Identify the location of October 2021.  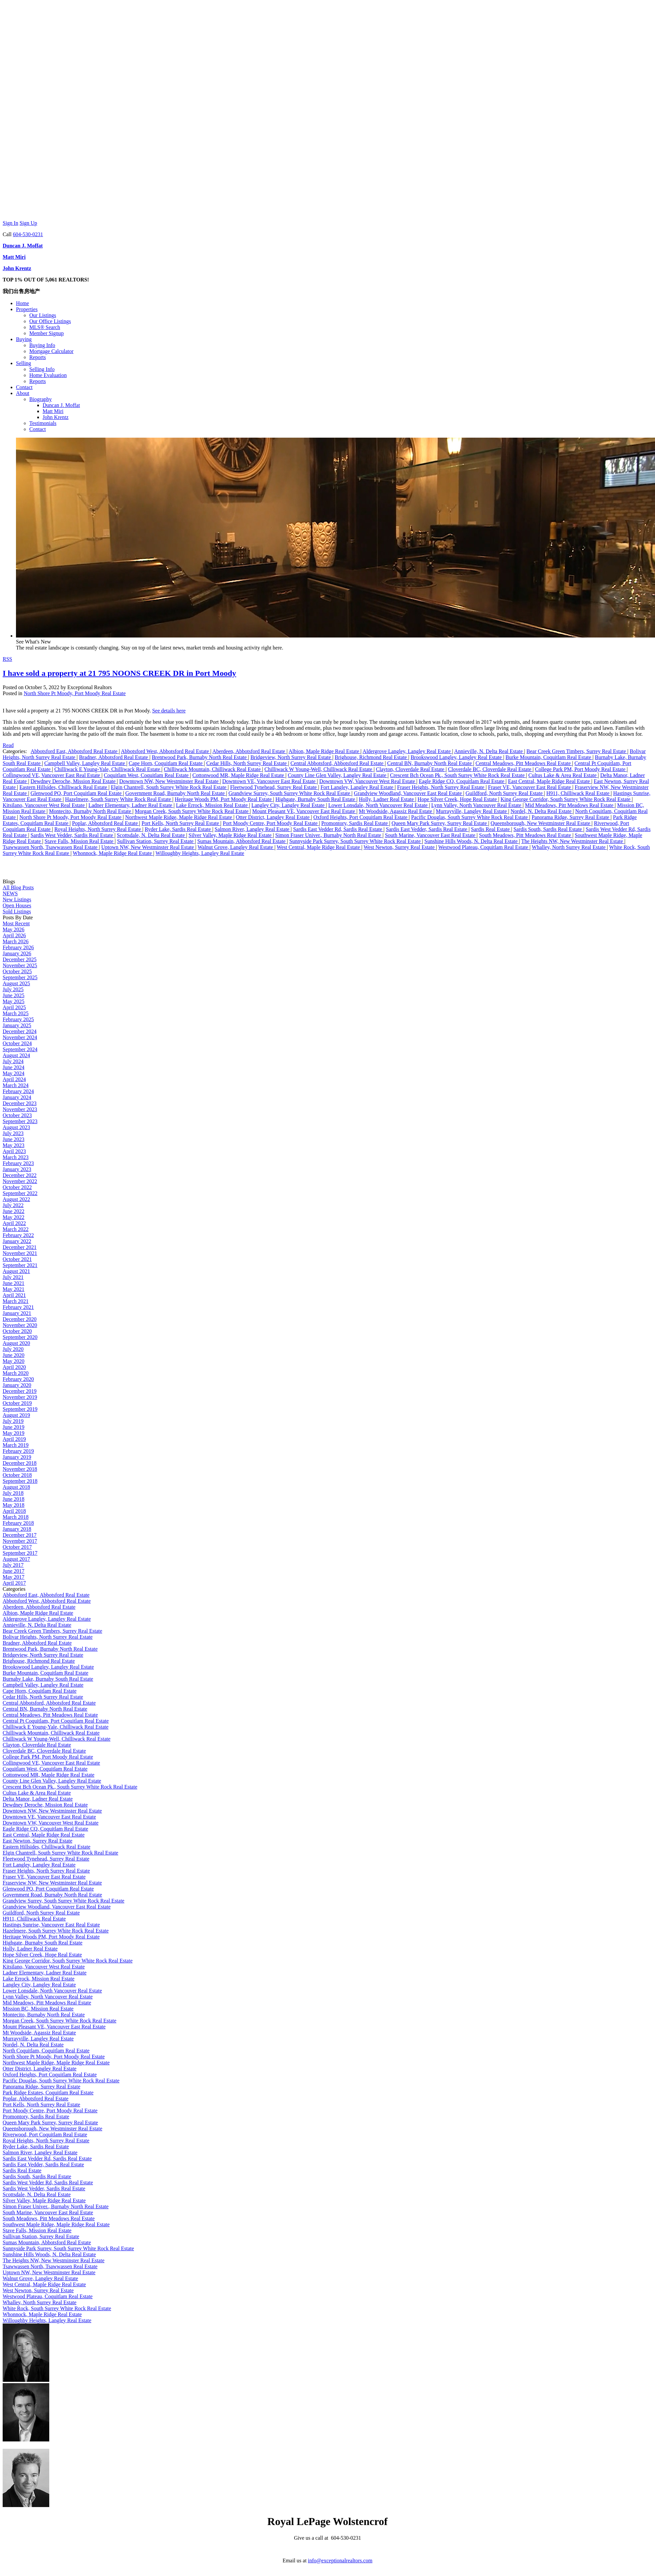
(17, 1259).